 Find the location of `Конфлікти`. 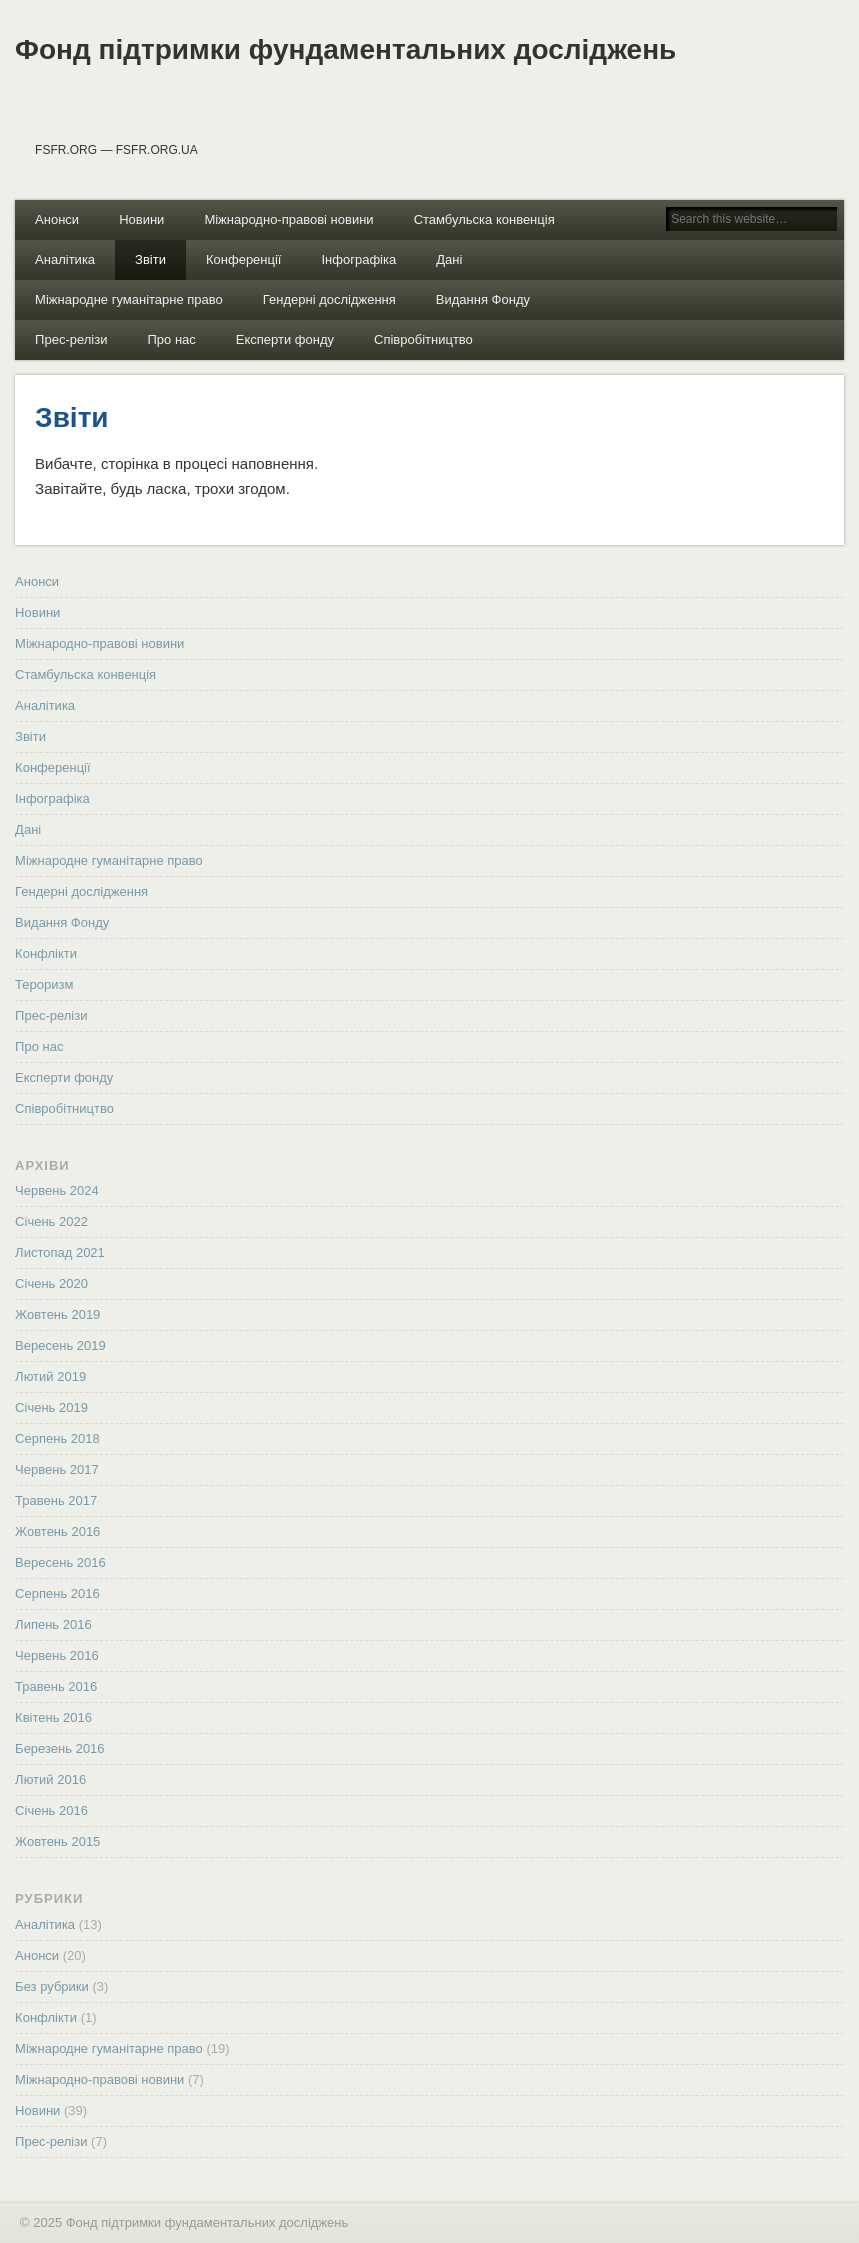

Конфлікти is located at coordinates (46, 953).